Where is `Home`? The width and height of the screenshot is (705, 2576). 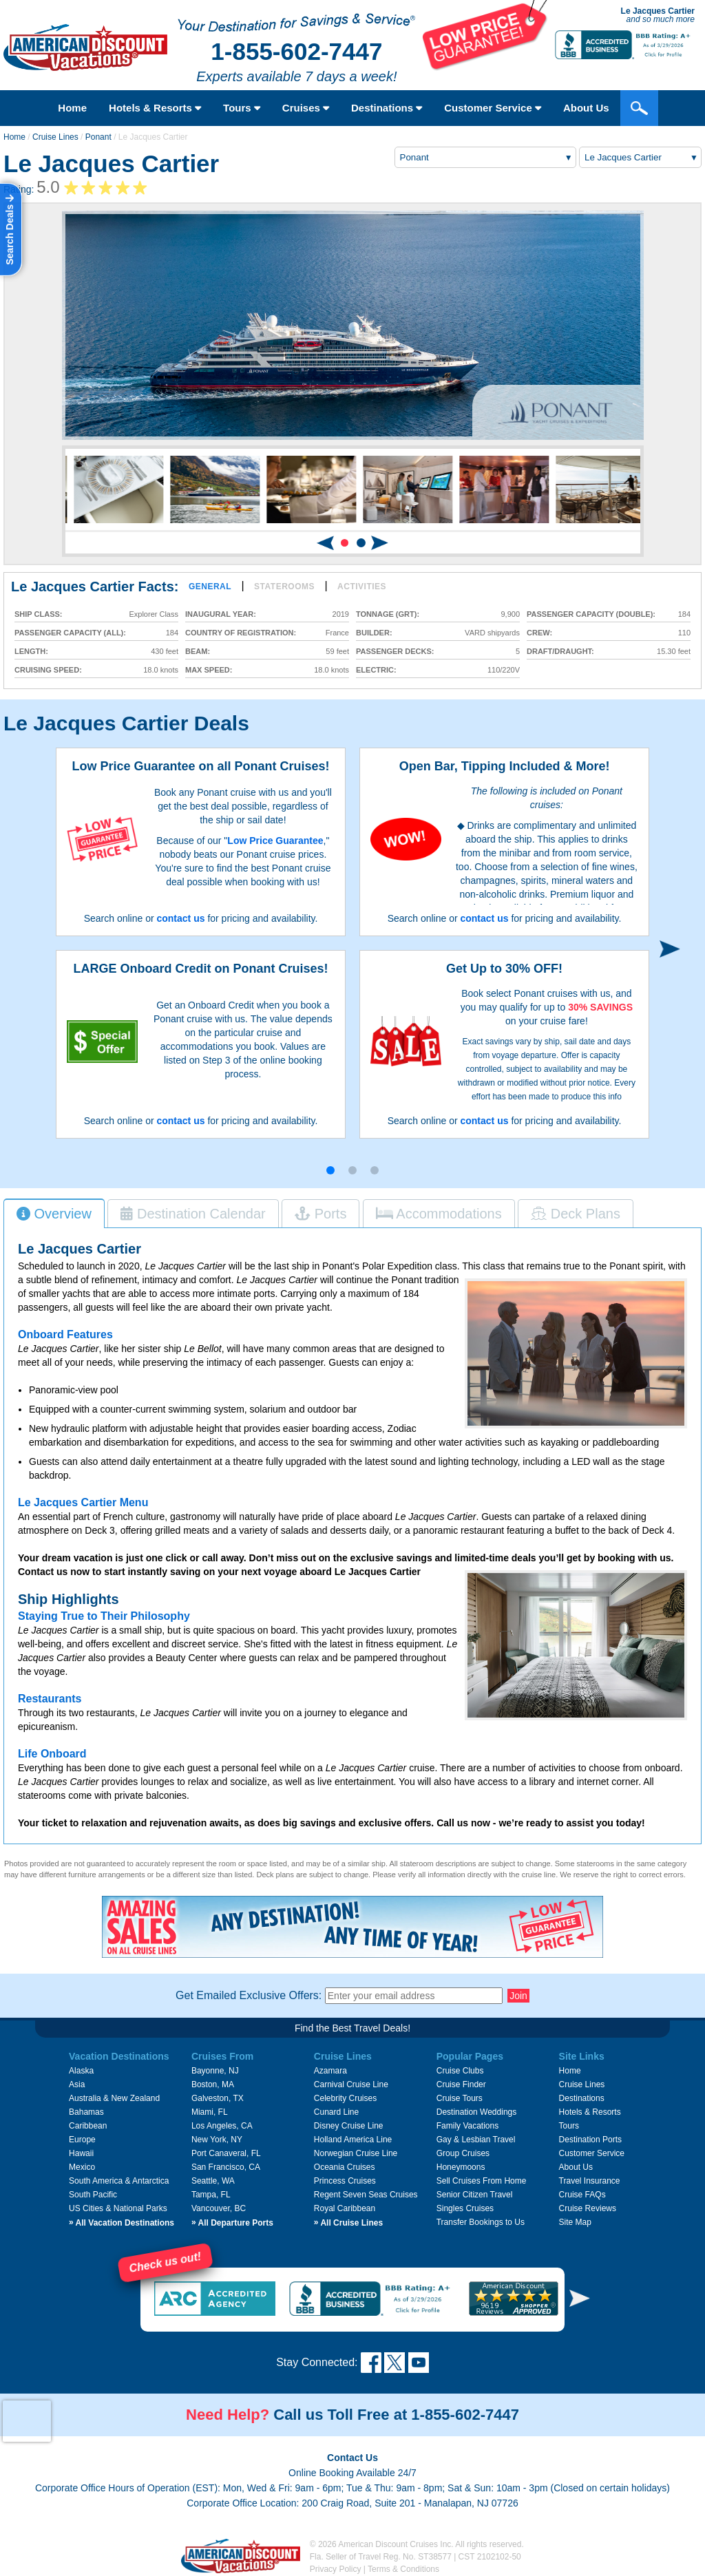 Home is located at coordinates (72, 108).